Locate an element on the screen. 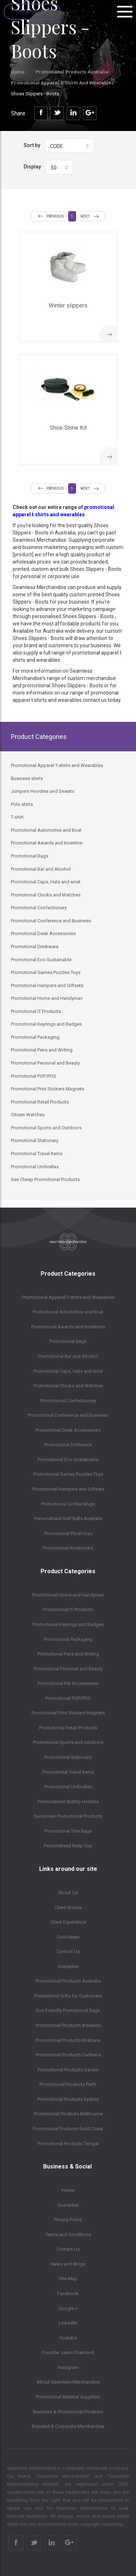 Image resolution: width=136 pixels, height=2576 pixels. Promotional Pet Accessories is located at coordinates (68, 1683).